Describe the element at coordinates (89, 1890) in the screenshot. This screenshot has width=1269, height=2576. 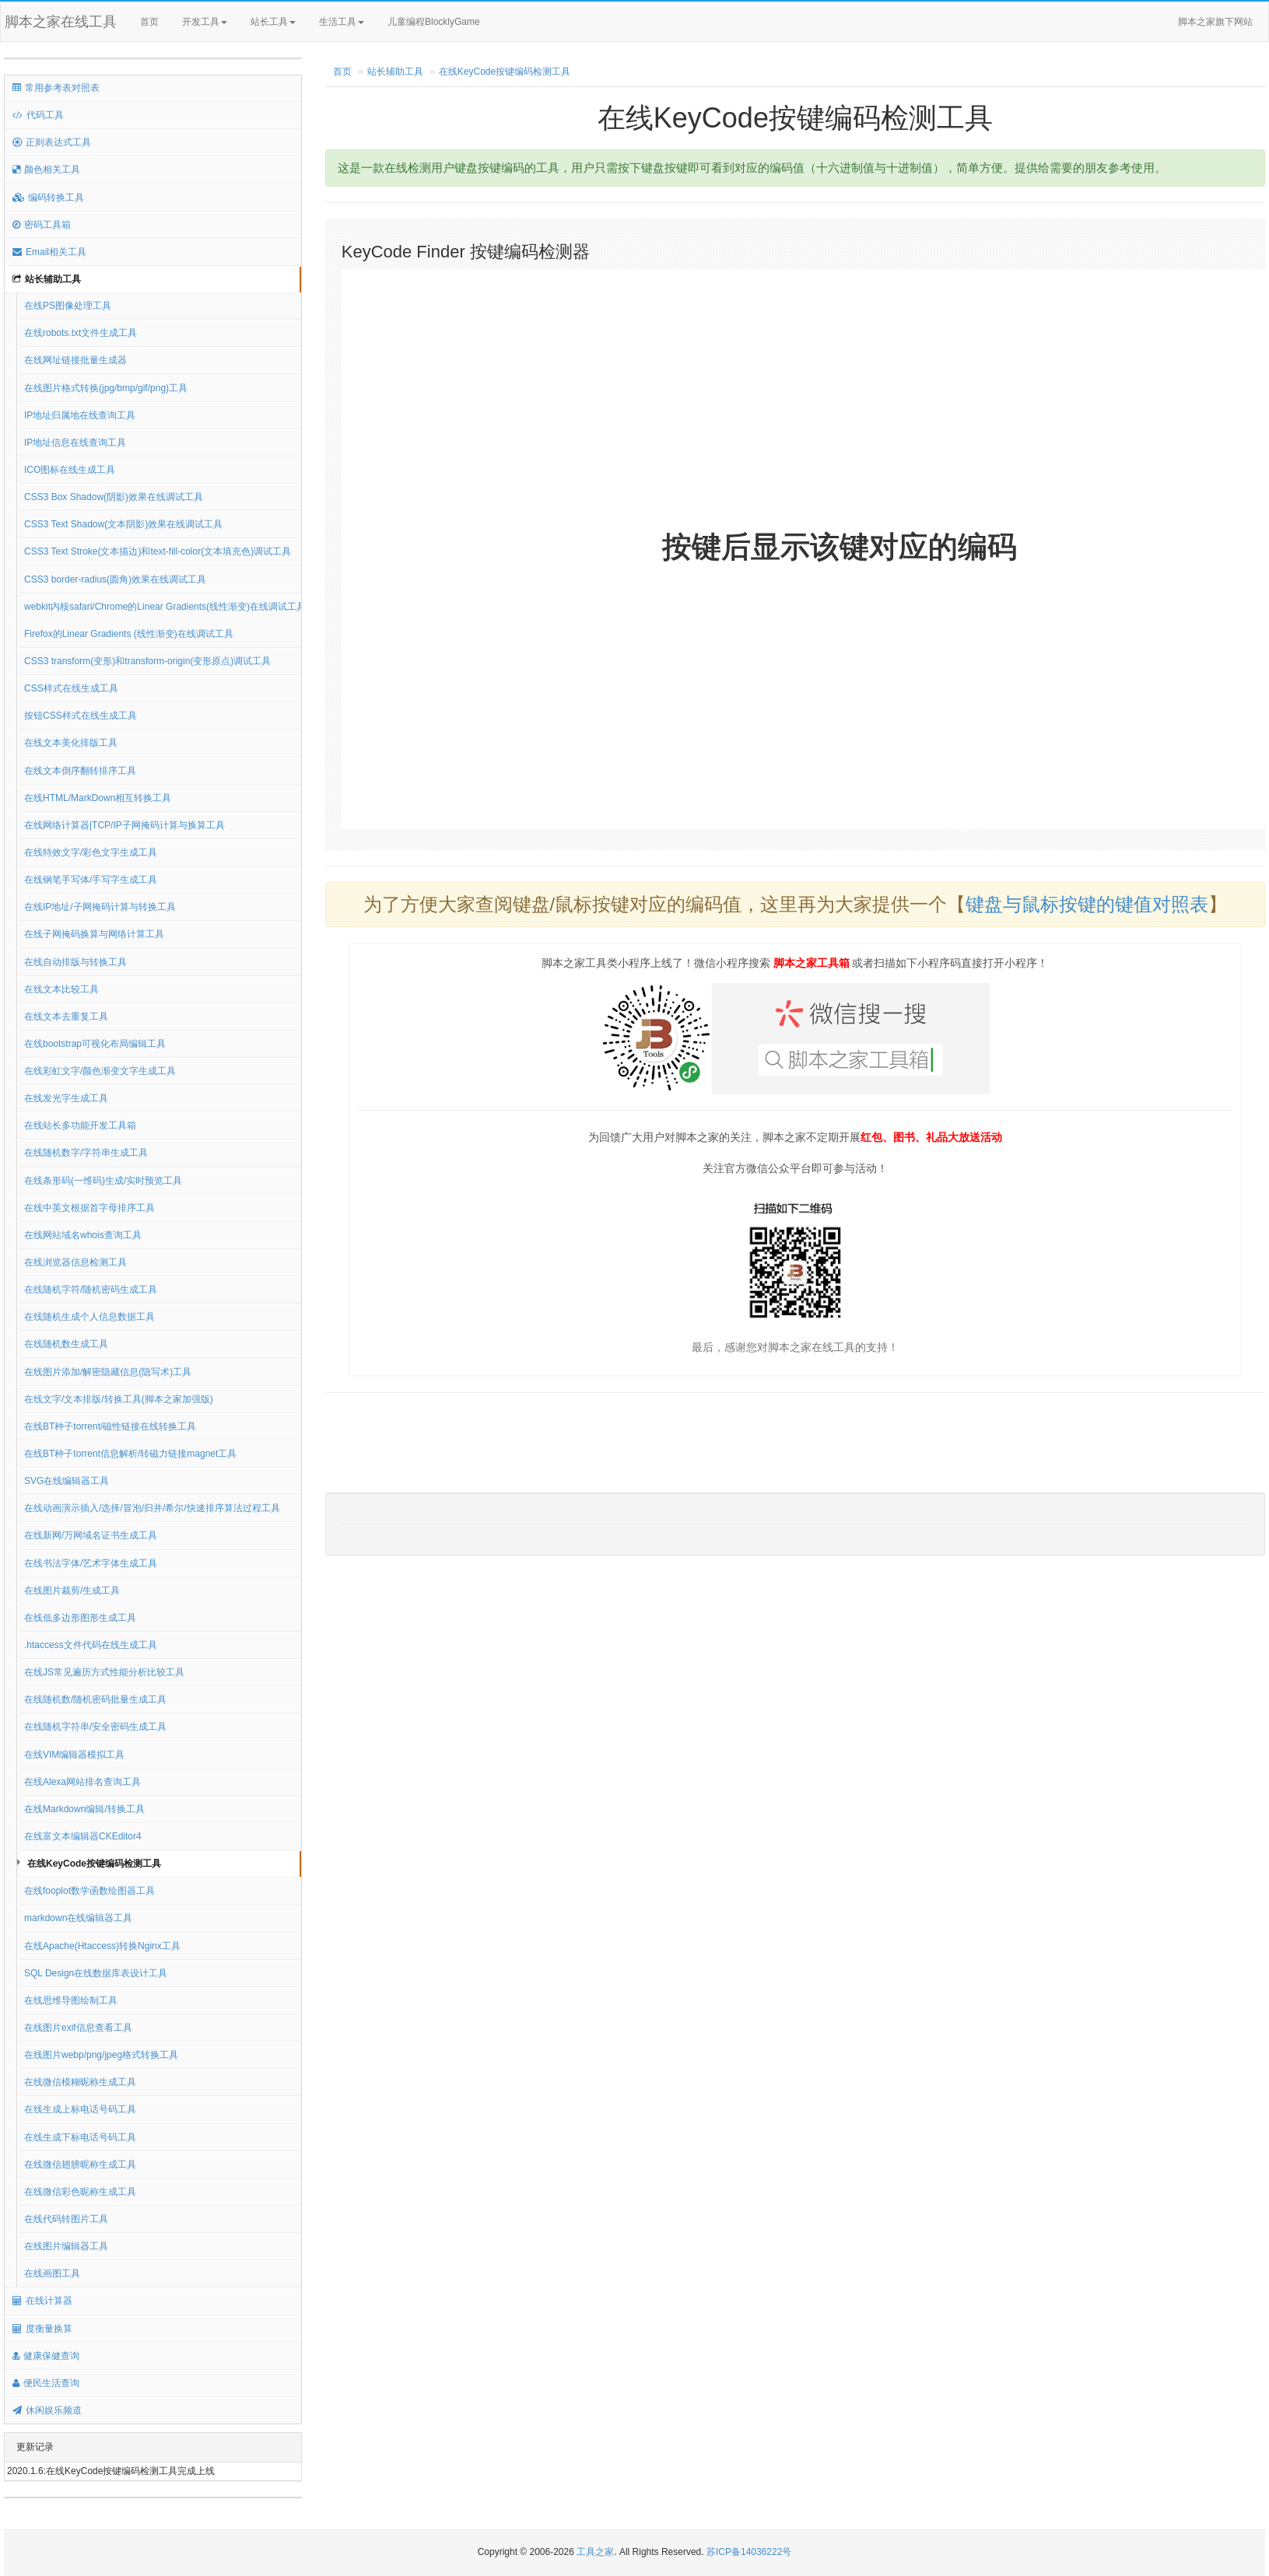
I see `在线fooplot数学函数绘图器工具` at that location.